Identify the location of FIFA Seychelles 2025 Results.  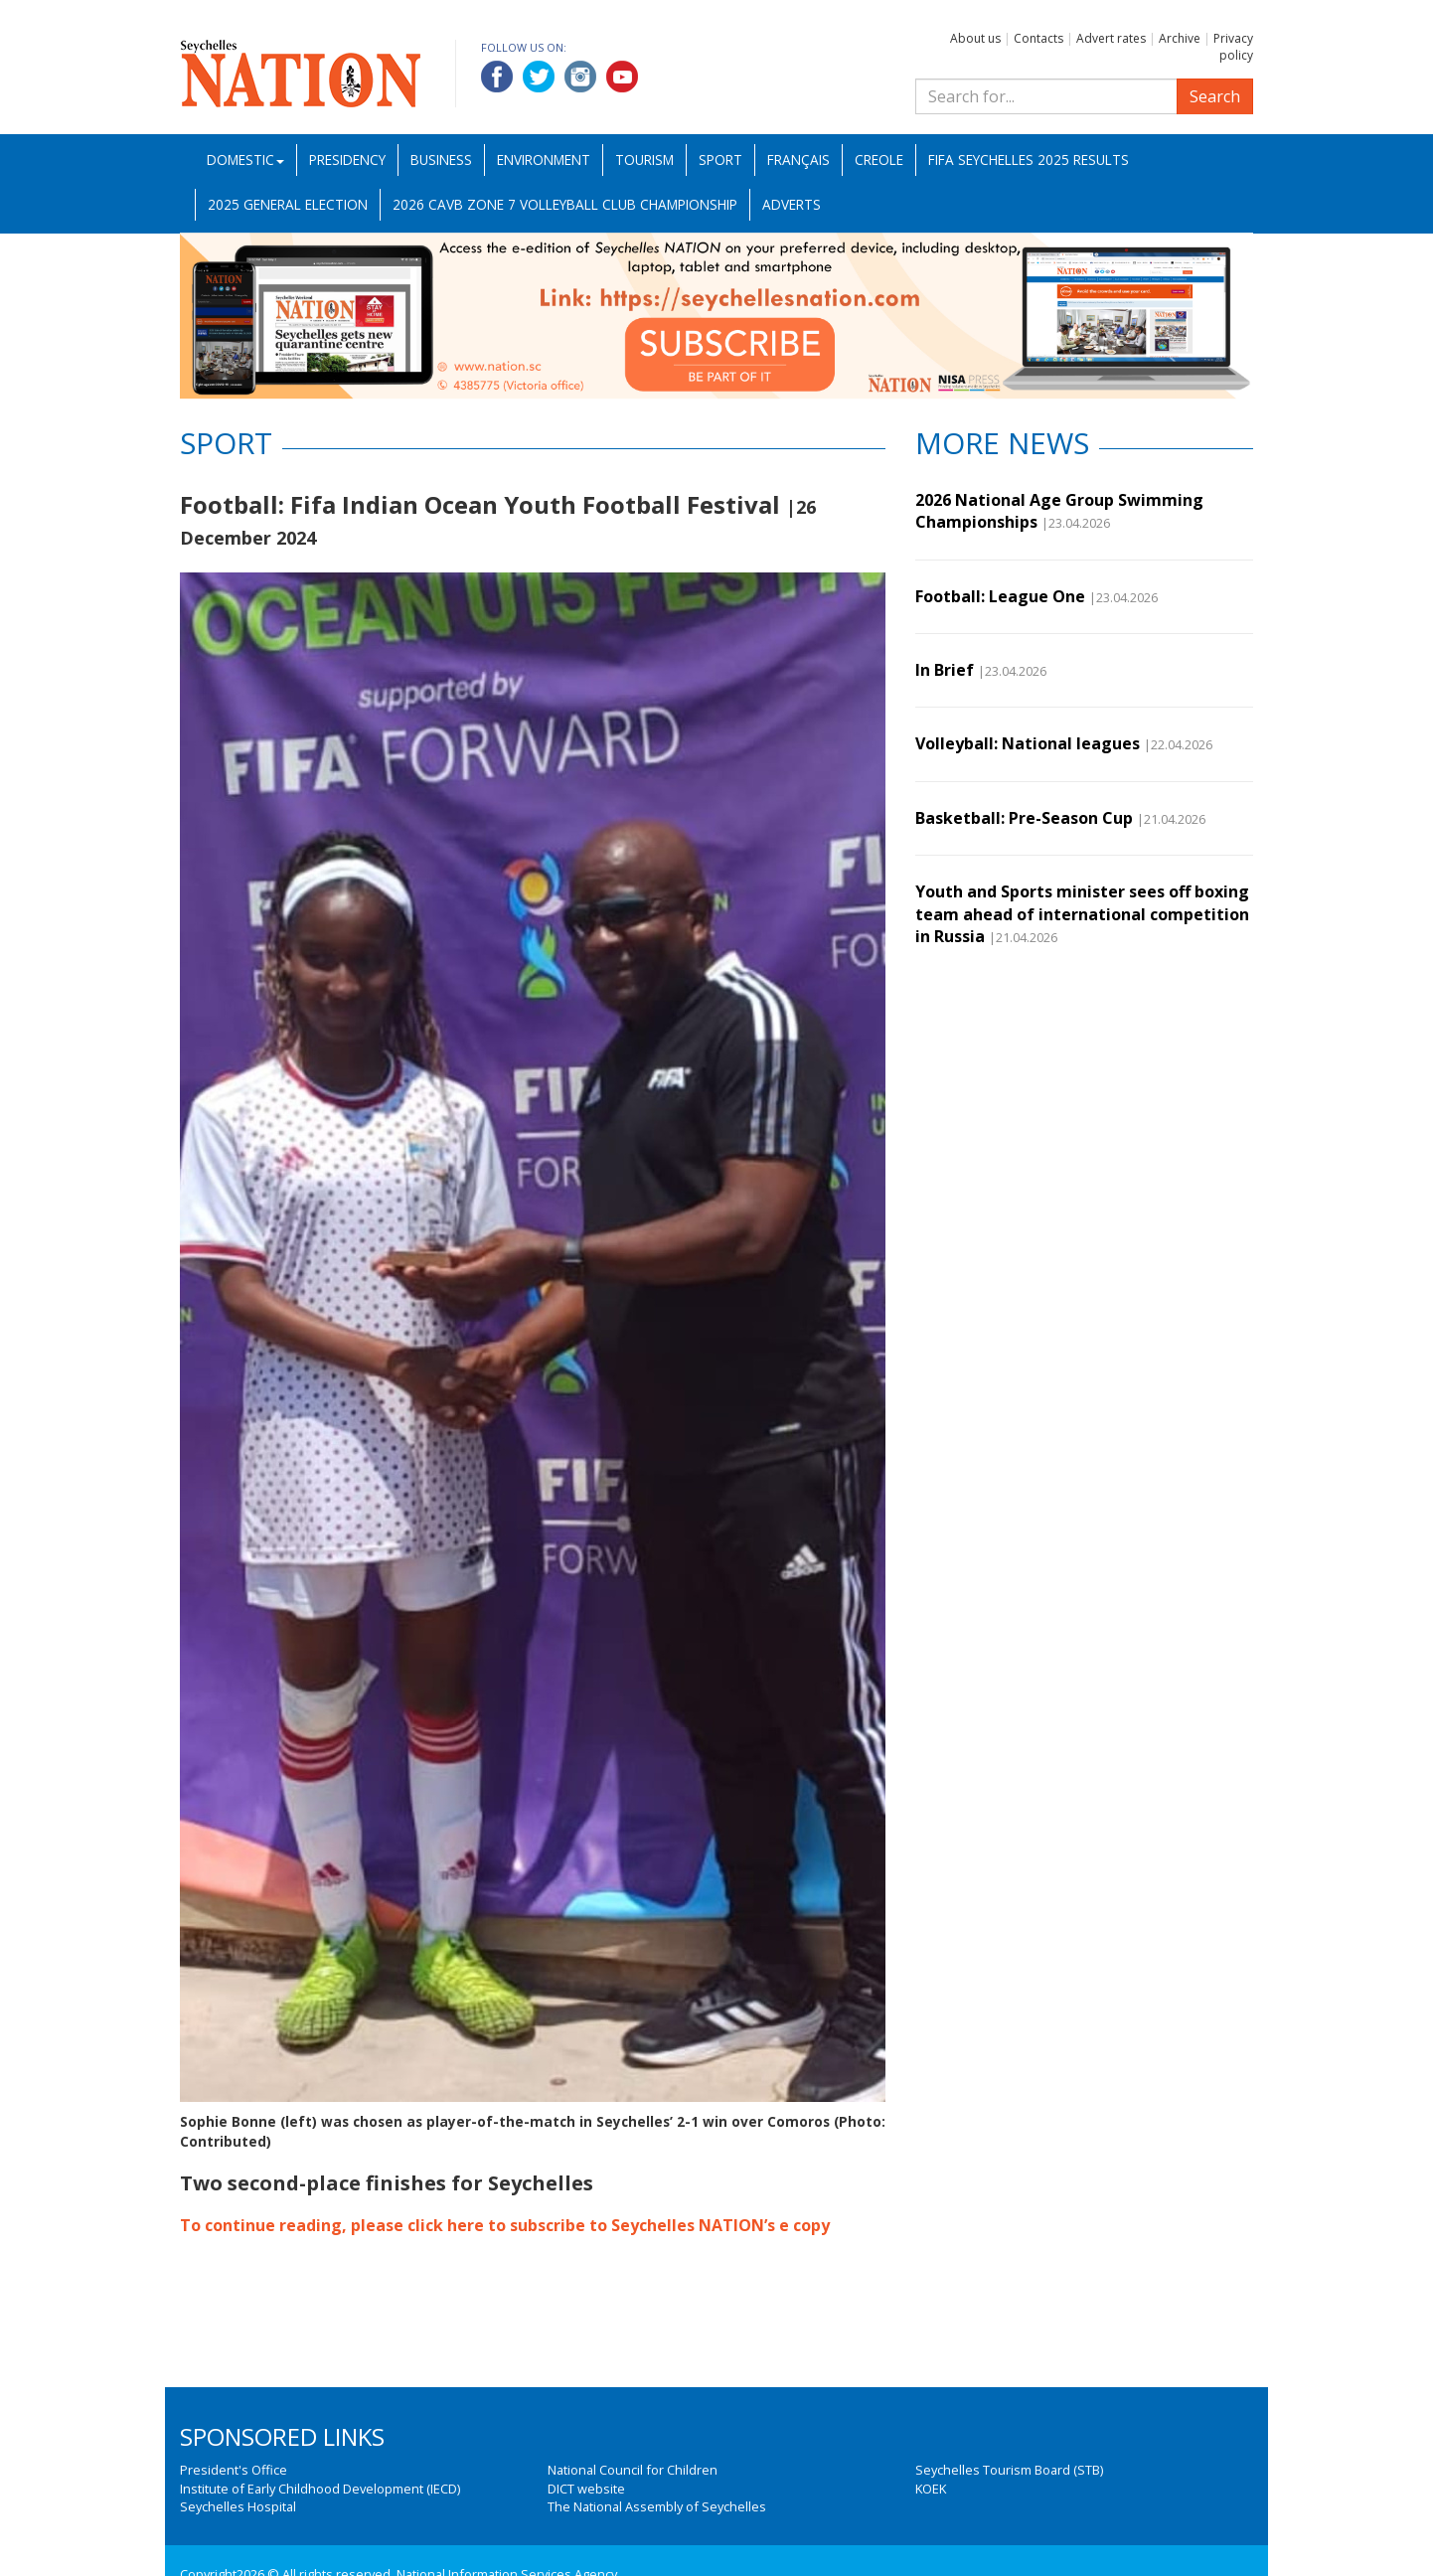
(1028, 159).